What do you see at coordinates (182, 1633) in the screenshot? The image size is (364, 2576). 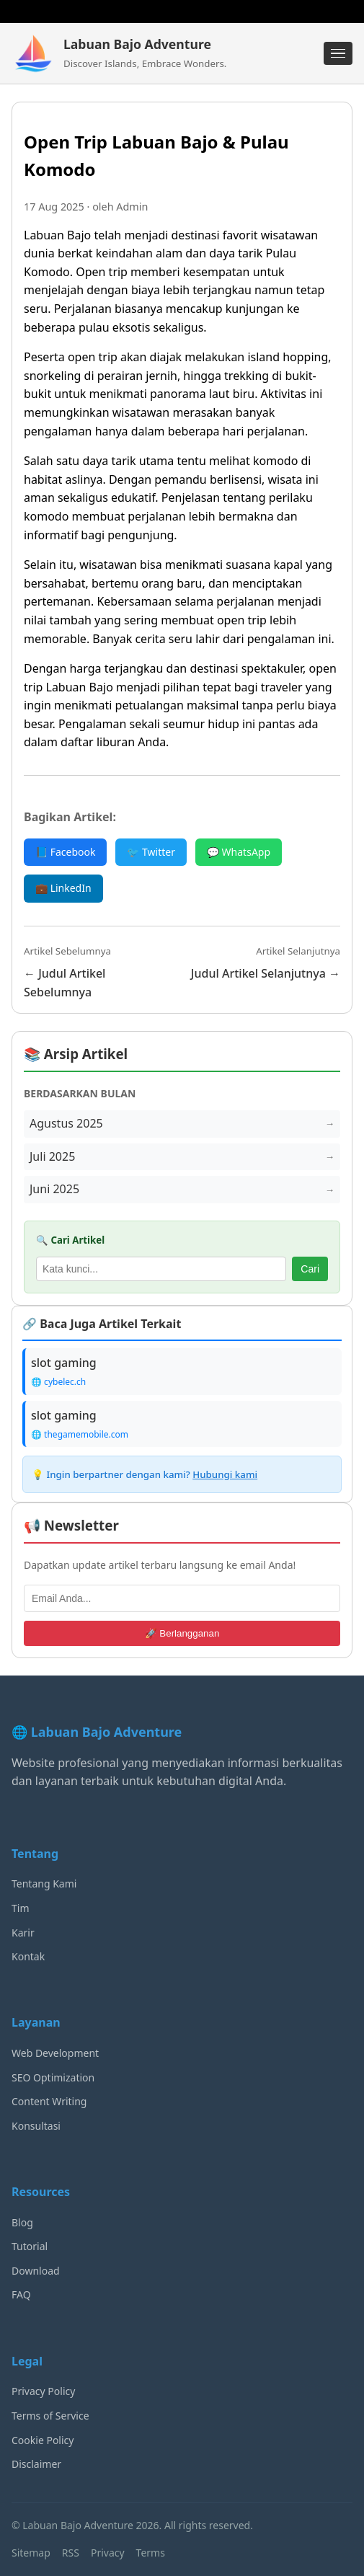 I see `🚀 Berlangganan` at bounding box center [182, 1633].